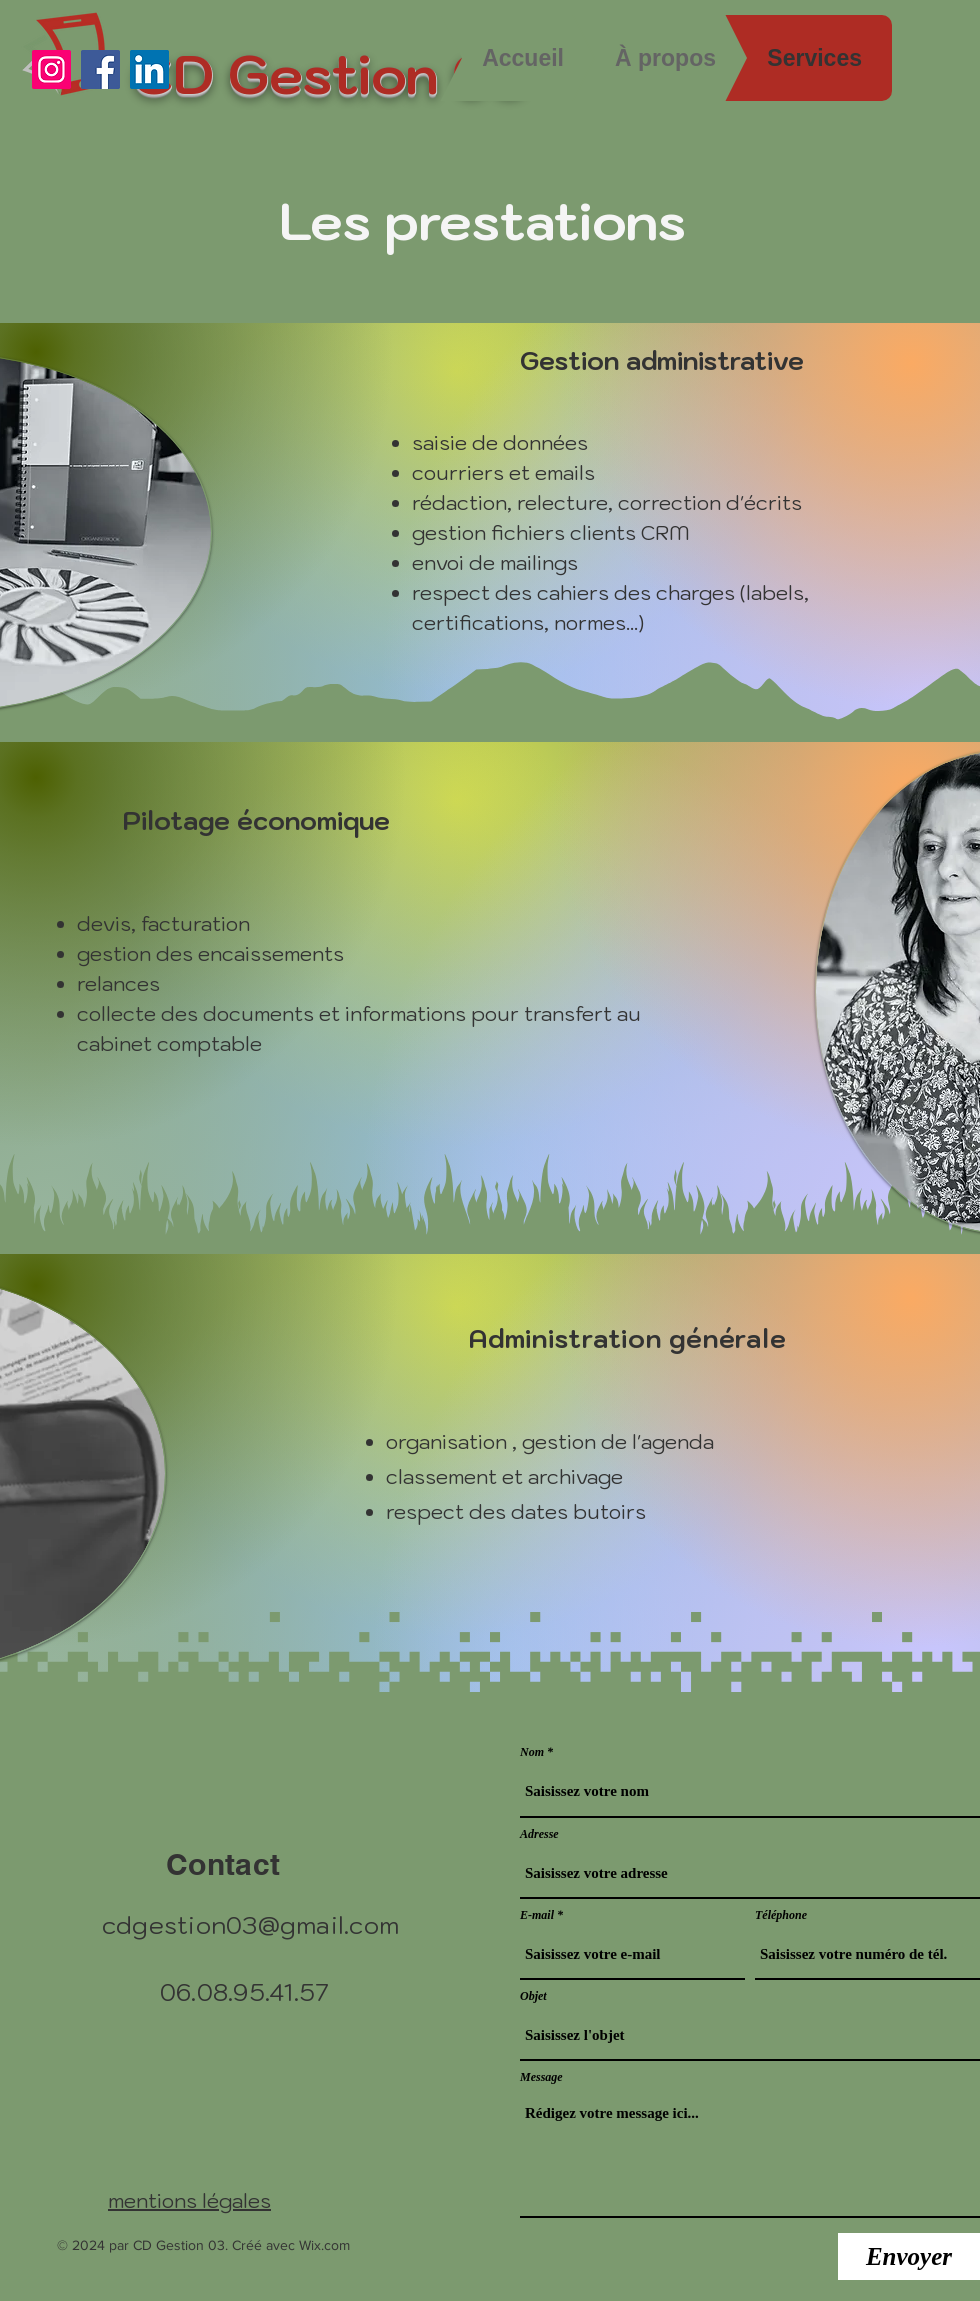 Image resolution: width=980 pixels, height=2301 pixels. What do you see at coordinates (250, 1925) in the screenshot?
I see `cdgestion03@gmail.com` at bounding box center [250, 1925].